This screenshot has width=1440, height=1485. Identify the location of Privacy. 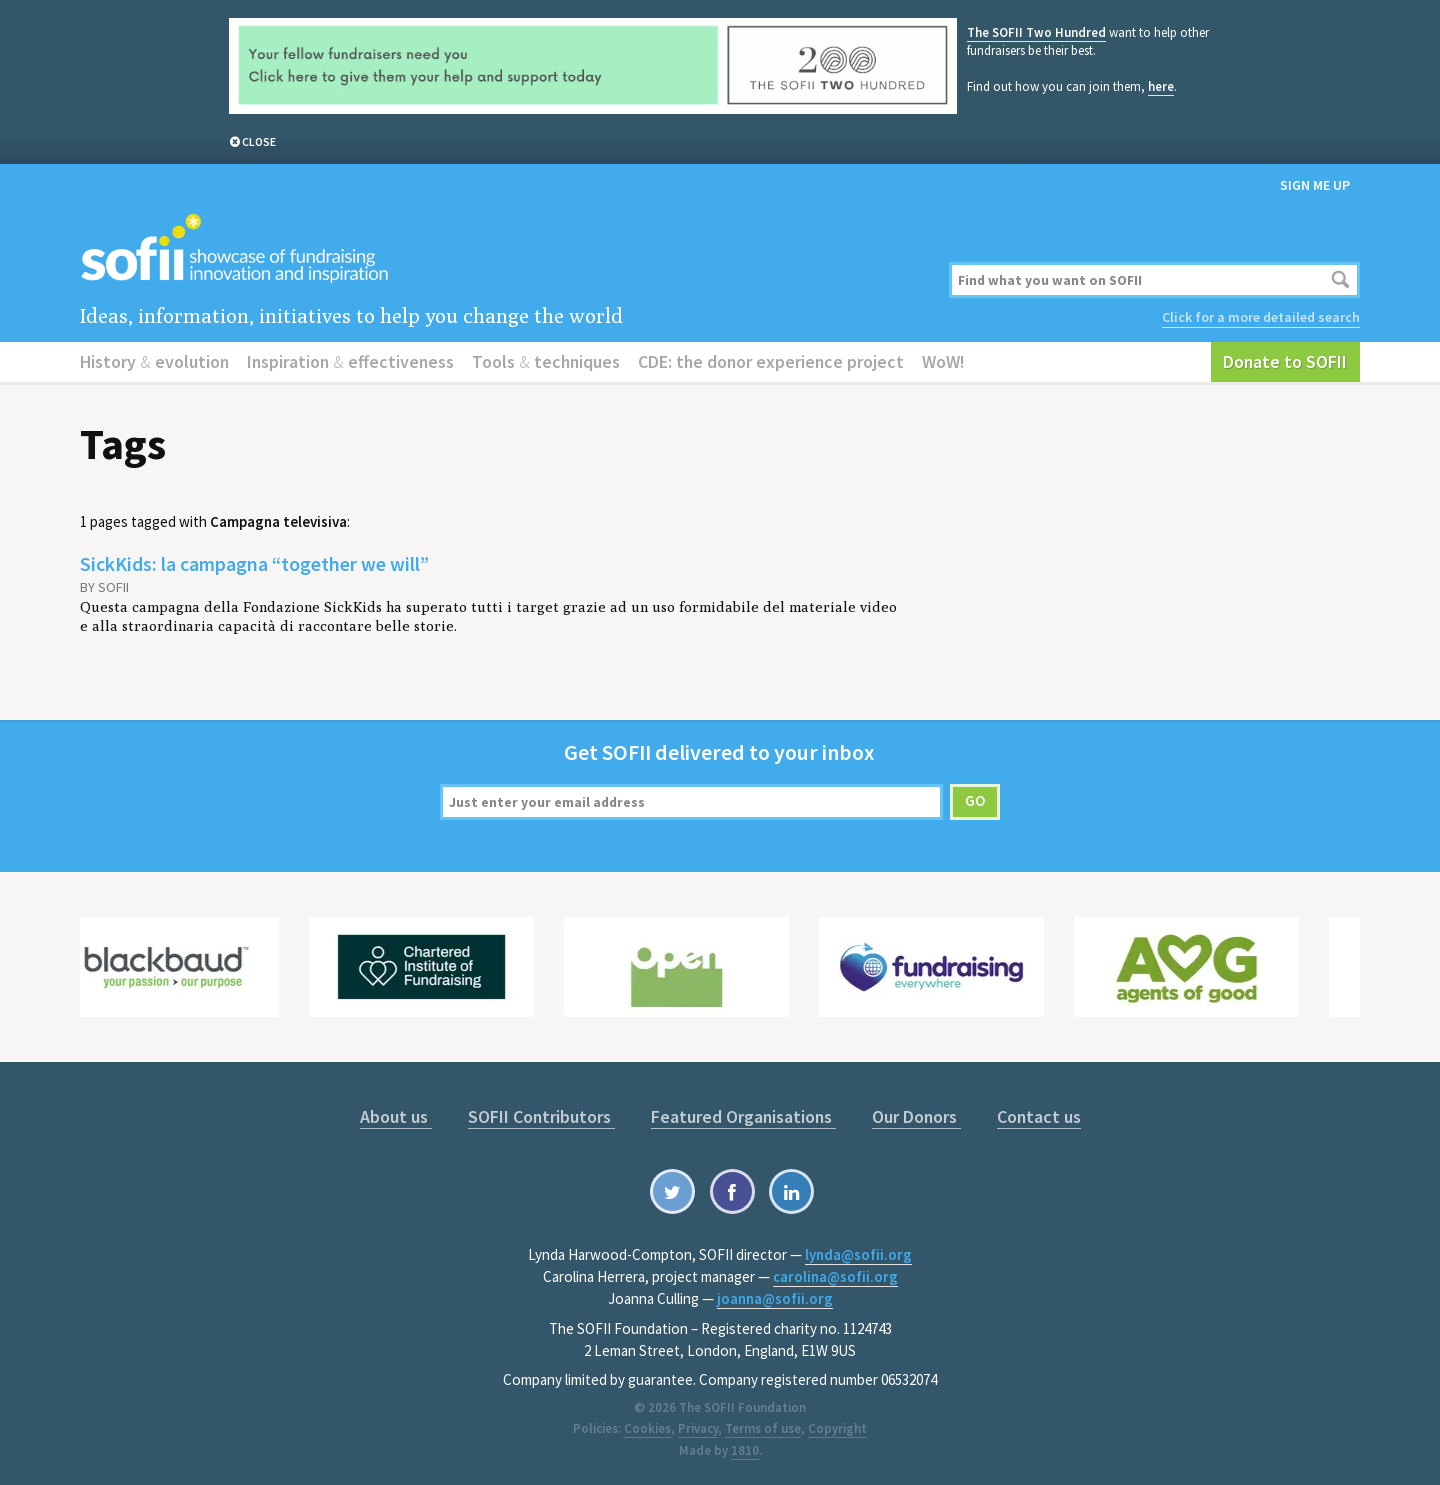
(698, 1428).